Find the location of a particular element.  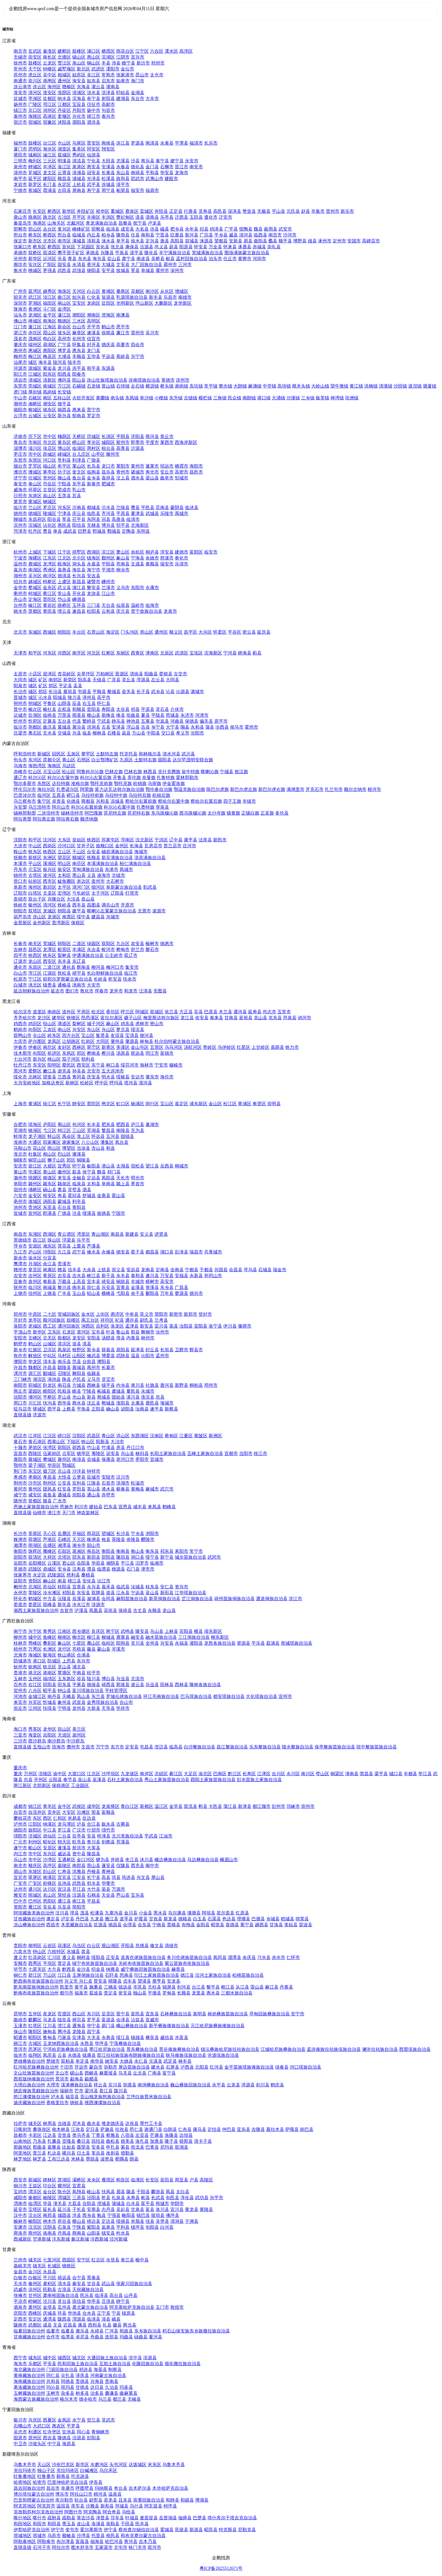

商都县 is located at coordinates (88, 801).